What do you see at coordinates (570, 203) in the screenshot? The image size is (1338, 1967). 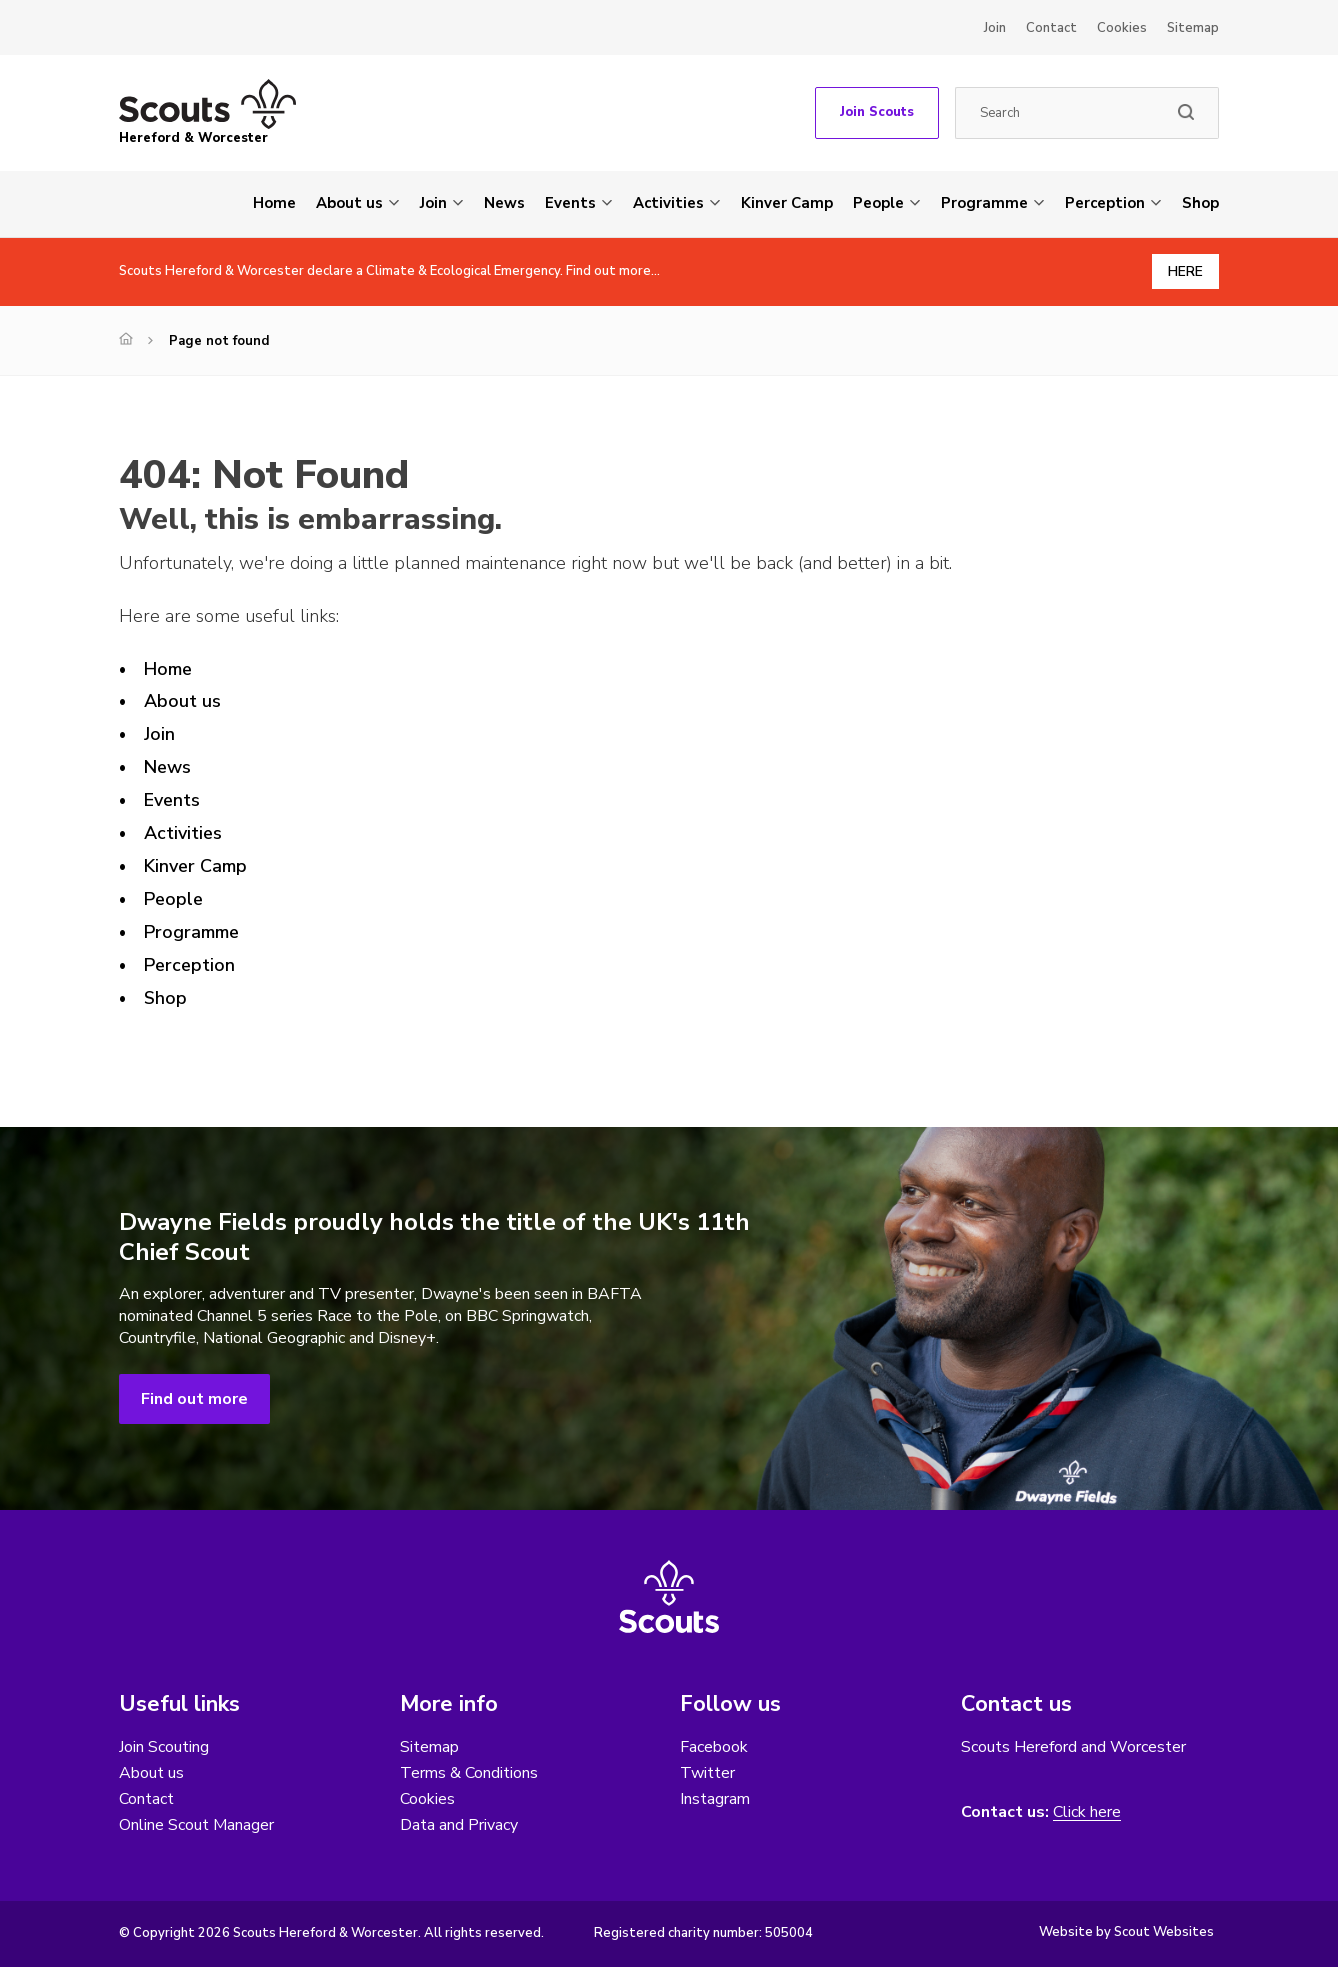 I see `Events` at bounding box center [570, 203].